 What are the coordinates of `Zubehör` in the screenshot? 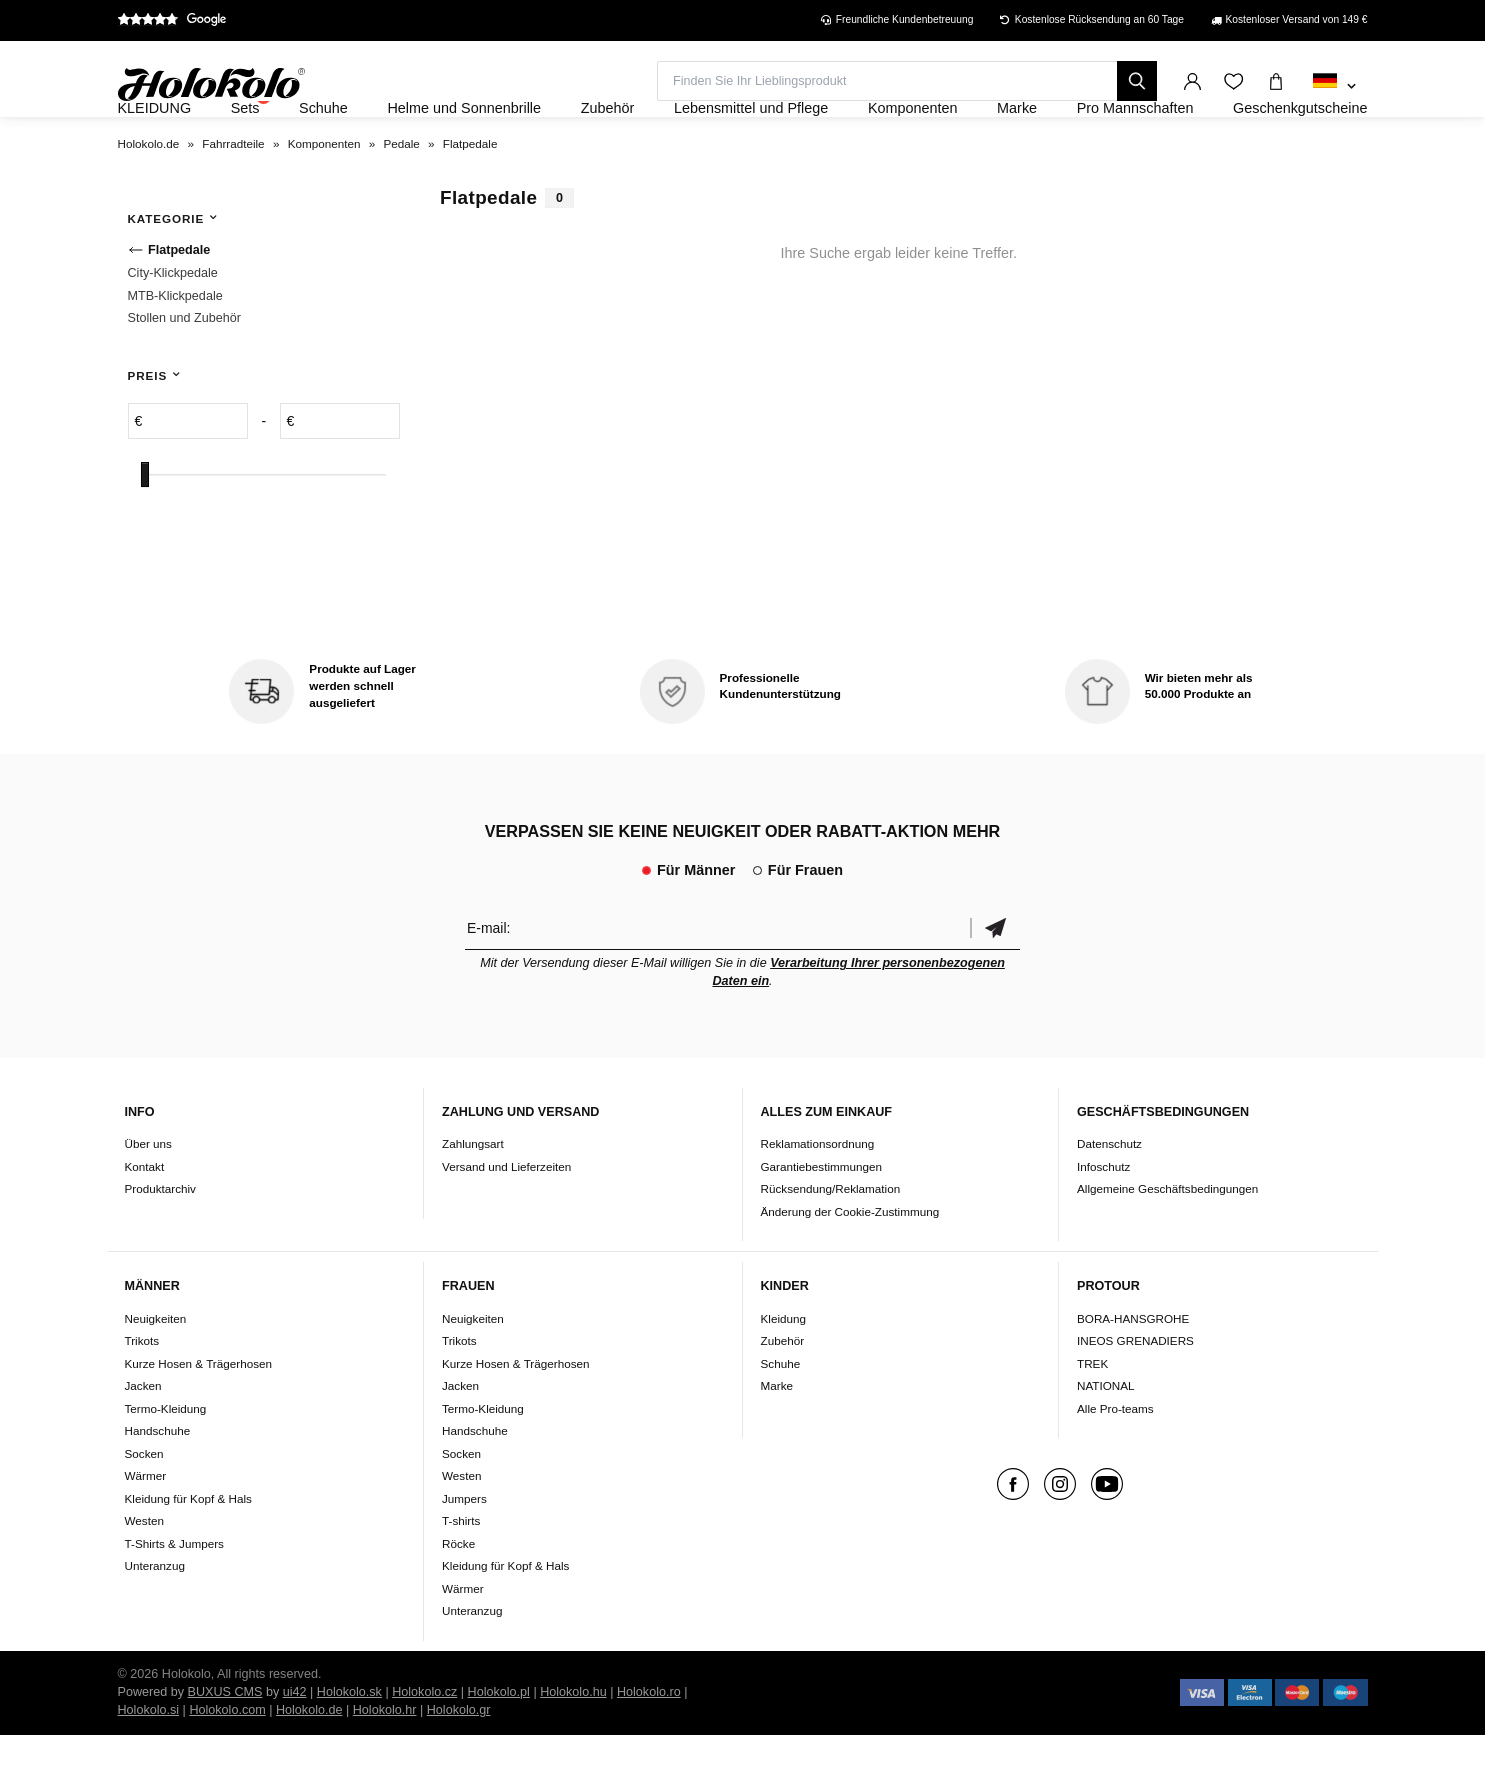 It's located at (783, 1394).